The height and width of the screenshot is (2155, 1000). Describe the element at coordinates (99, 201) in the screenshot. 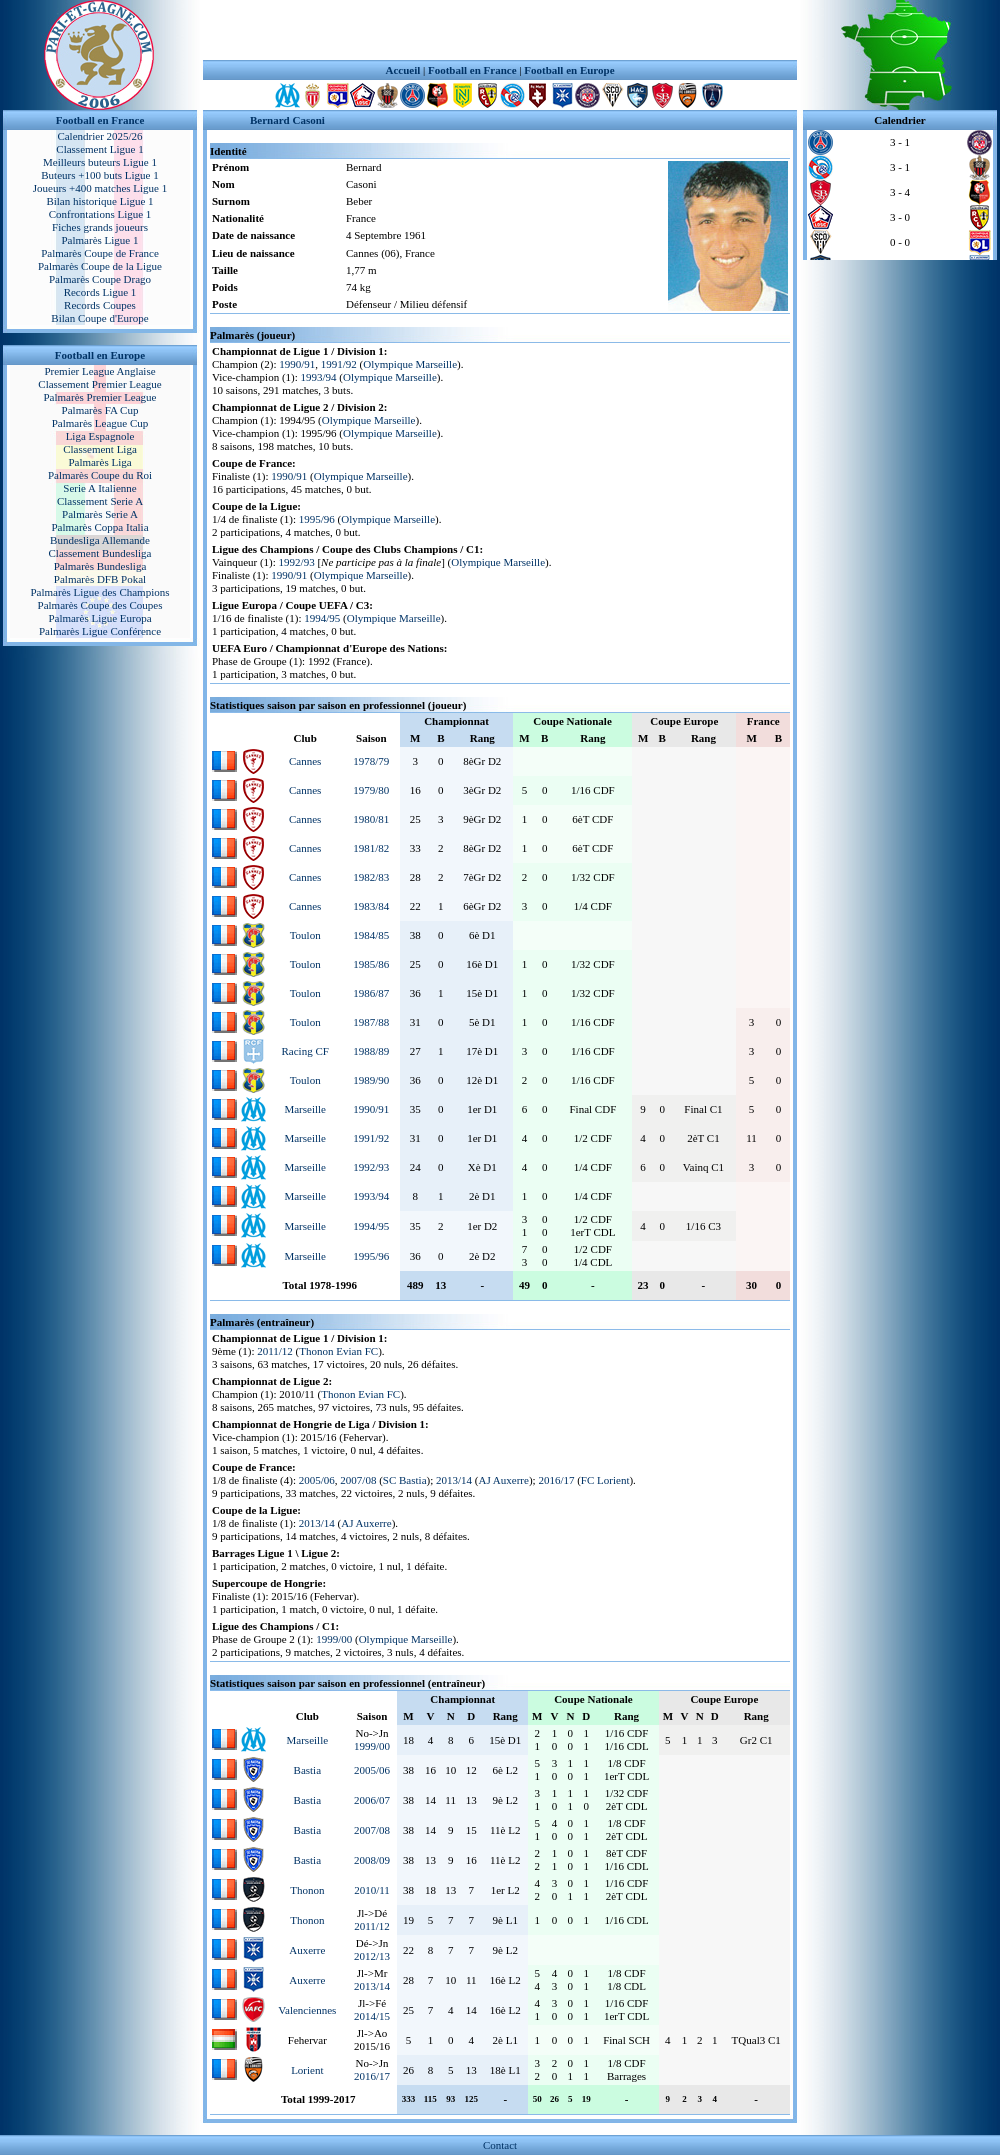

I see `Bilan historique Ligue 1` at that location.